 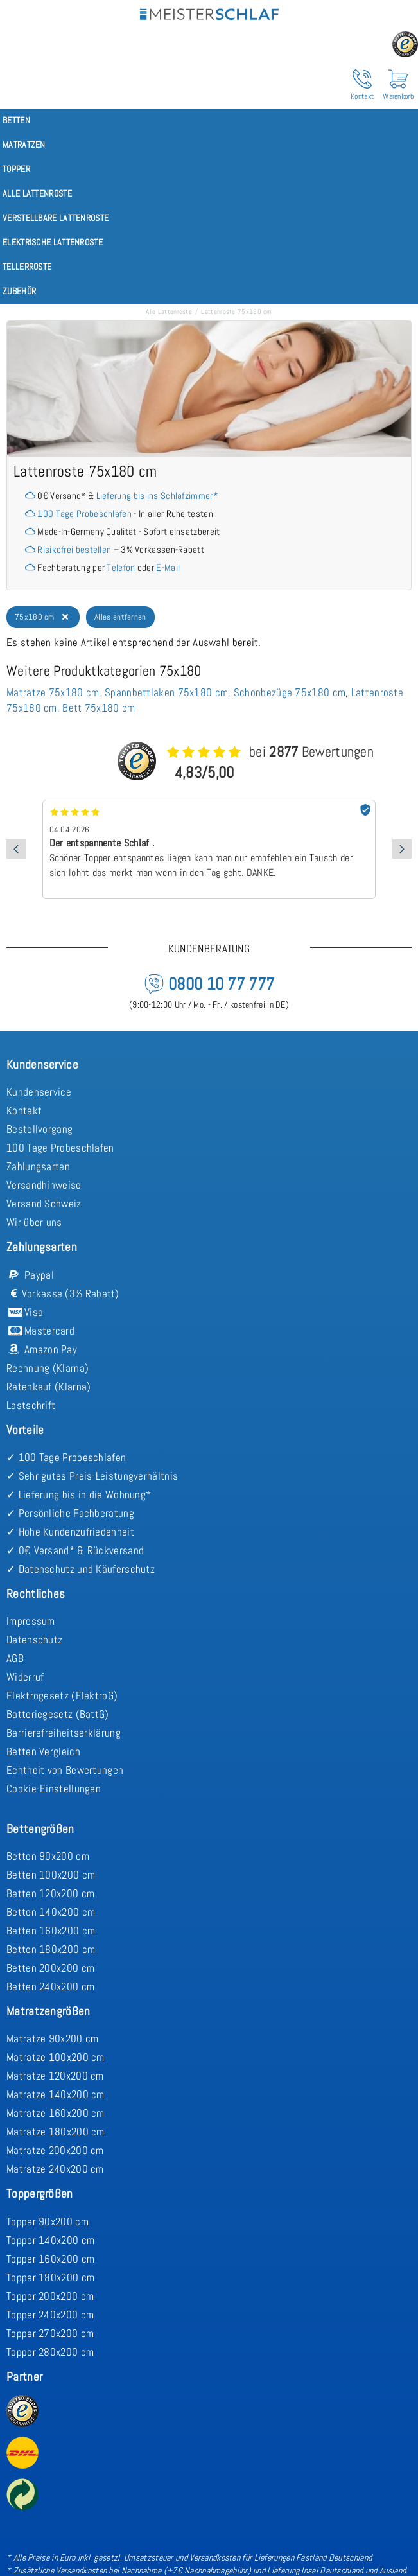 What do you see at coordinates (38, 1166) in the screenshot?
I see `Zahlungsarten` at bounding box center [38, 1166].